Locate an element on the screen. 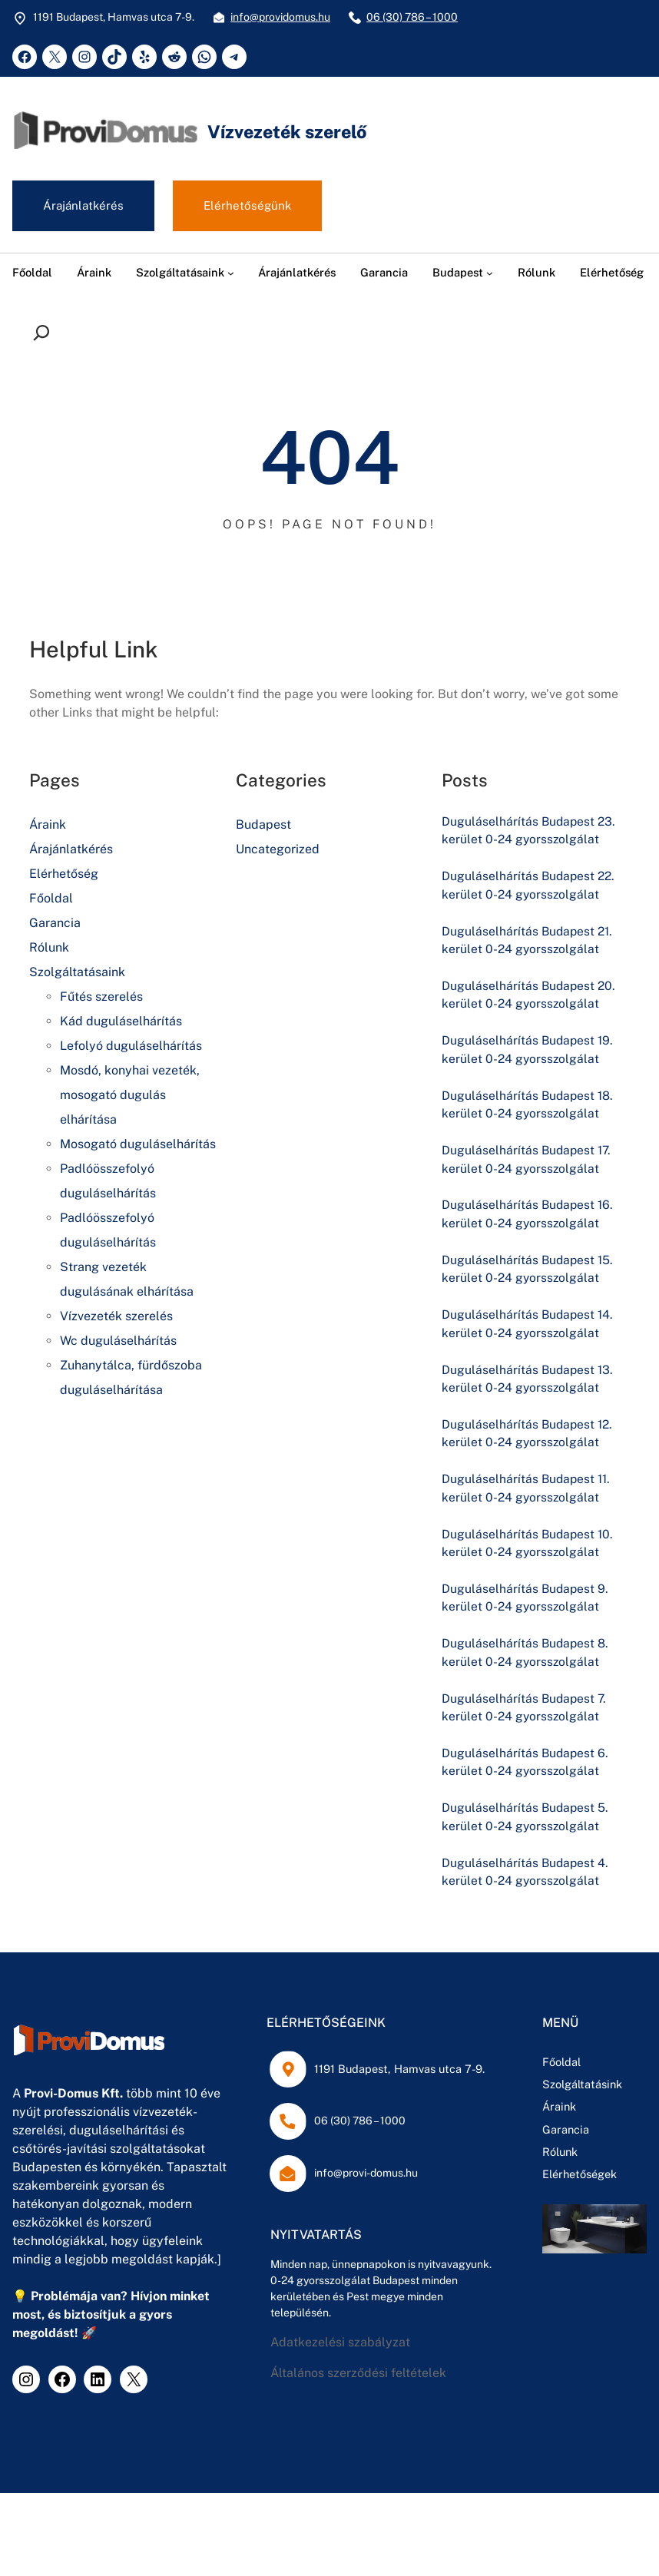 The width and height of the screenshot is (659, 2576). Duguláselhárítás Budapest 6. kerület 0-24 gyorsszolgálat is located at coordinates (526, 1769).